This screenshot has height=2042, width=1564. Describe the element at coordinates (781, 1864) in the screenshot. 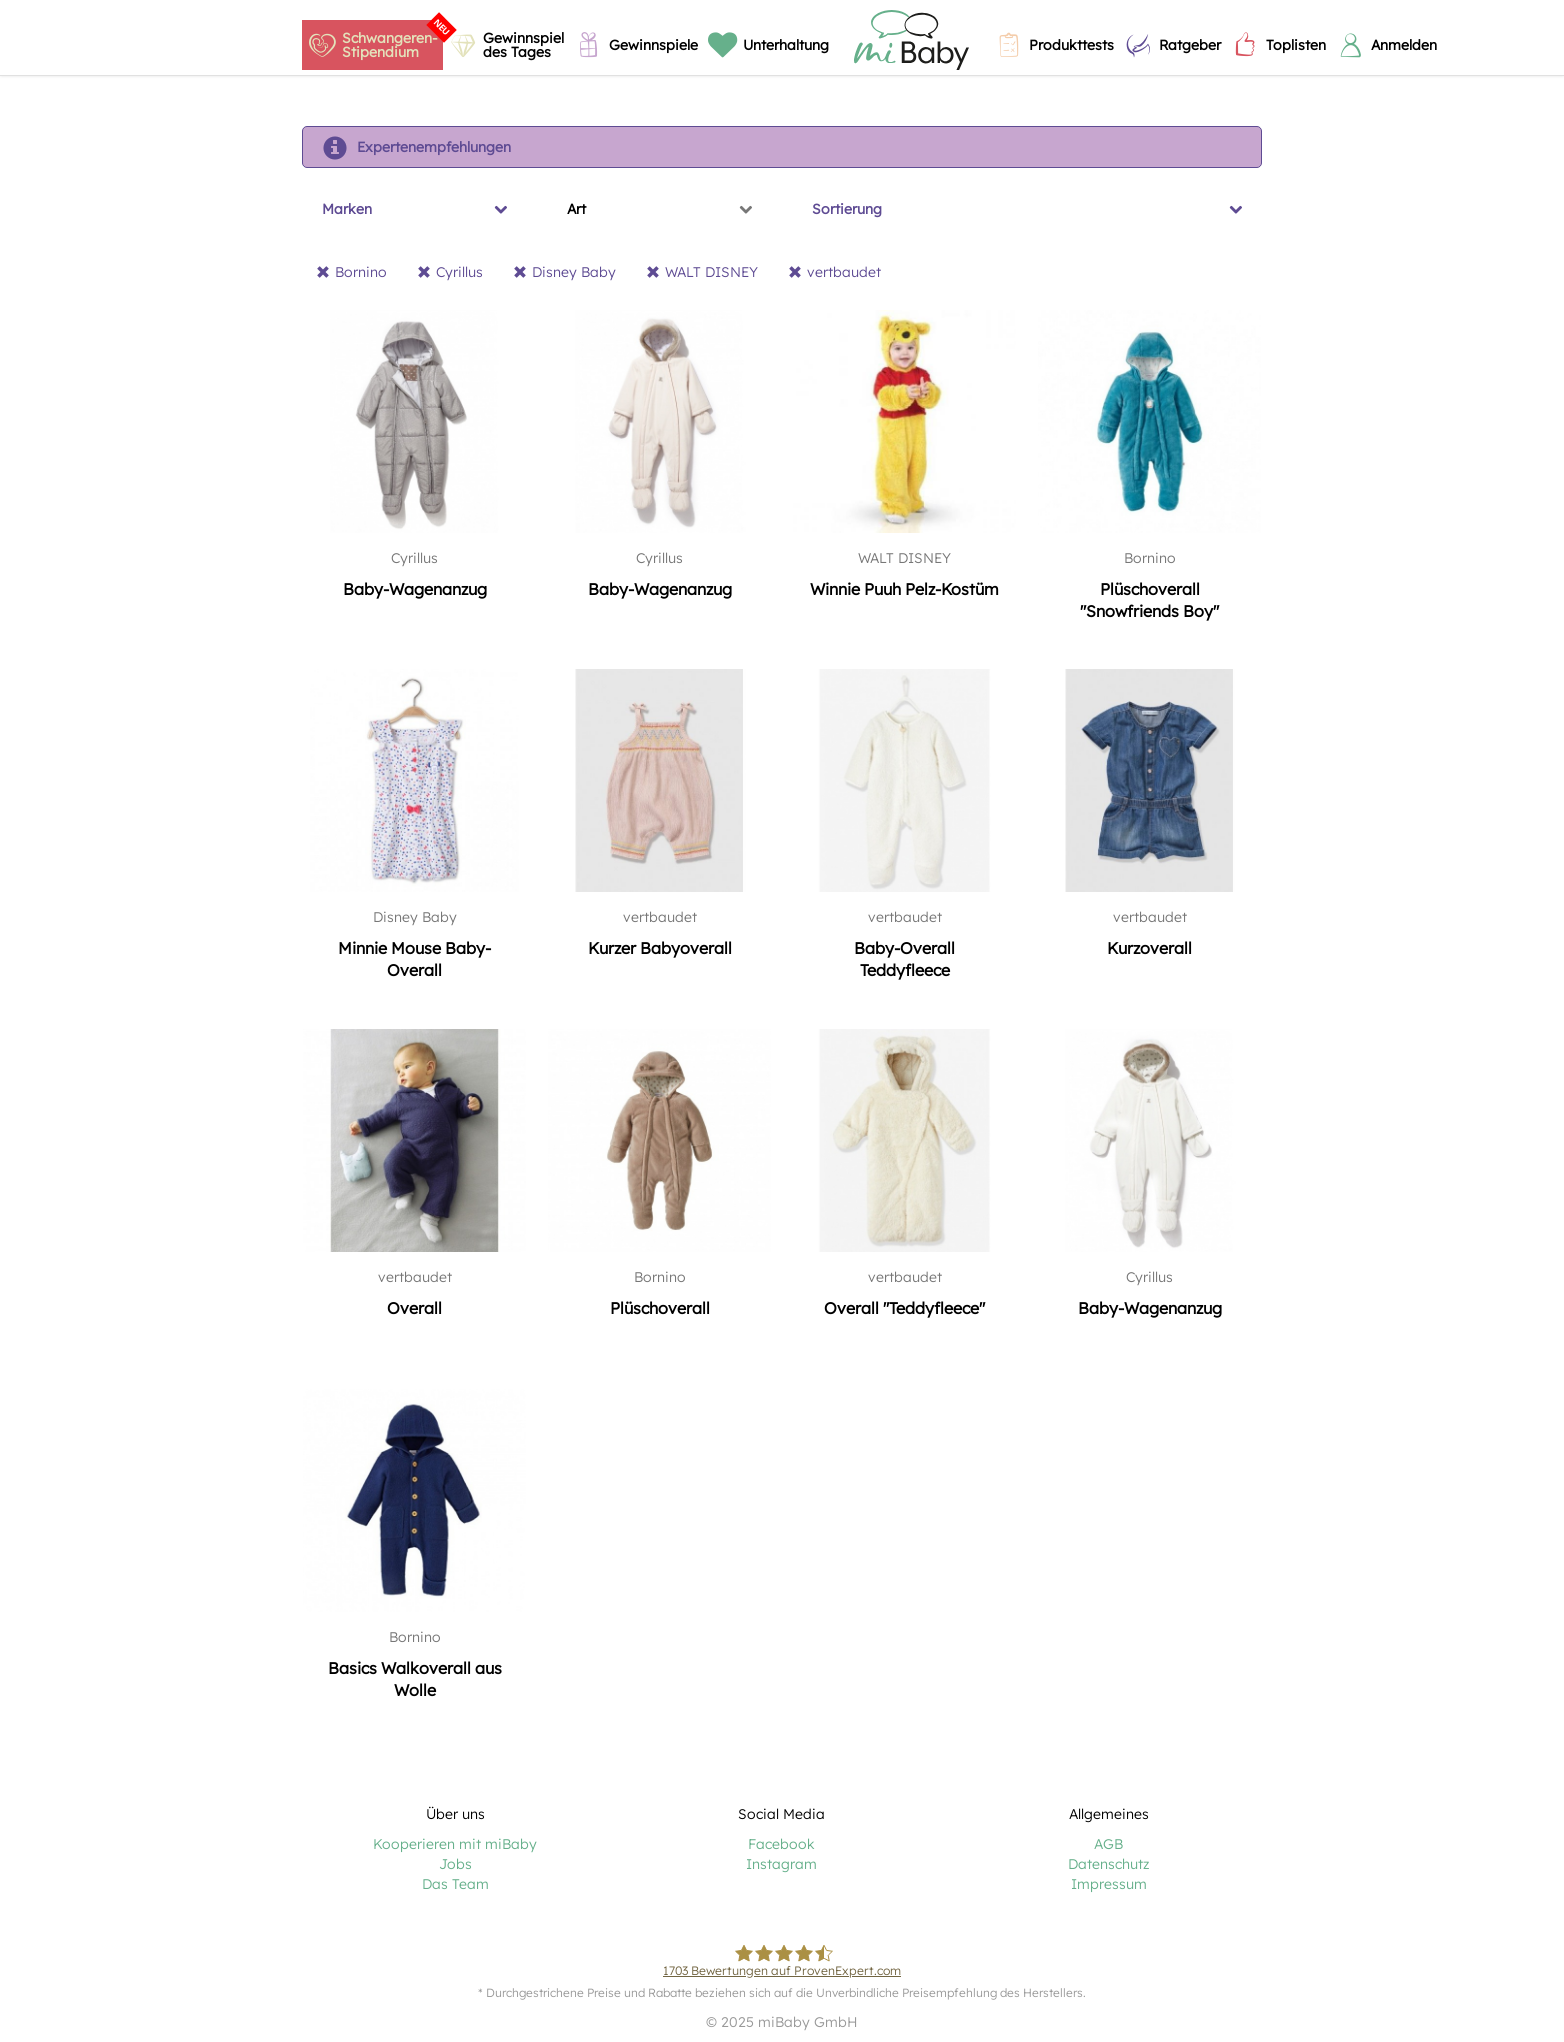

I see `Instagram` at that location.